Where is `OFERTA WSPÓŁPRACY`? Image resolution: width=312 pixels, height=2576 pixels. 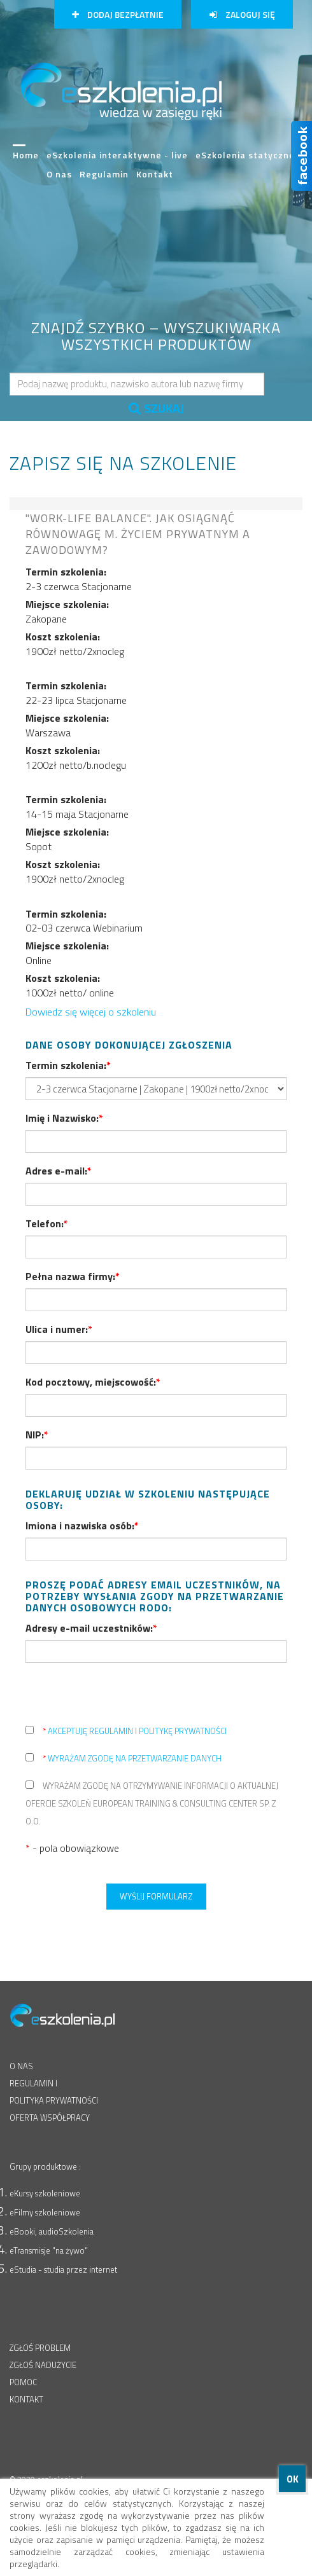
OFERTA WSPÓŁPRACY is located at coordinates (50, 2117).